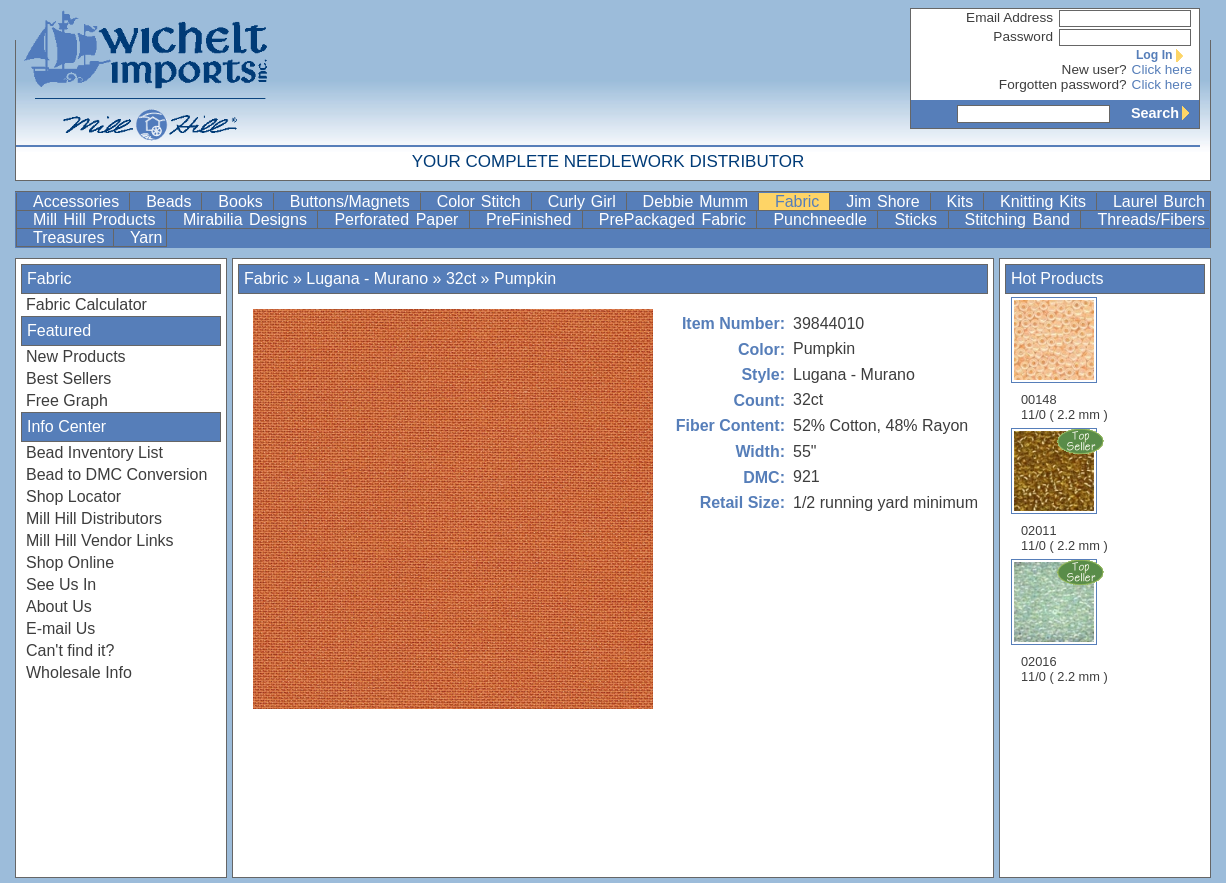 The image size is (1226, 883). What do you see at coordinates (100, 540) in the screenshot?
I see `Mill Hill Vendor Links` at bounding box center [100, 540].